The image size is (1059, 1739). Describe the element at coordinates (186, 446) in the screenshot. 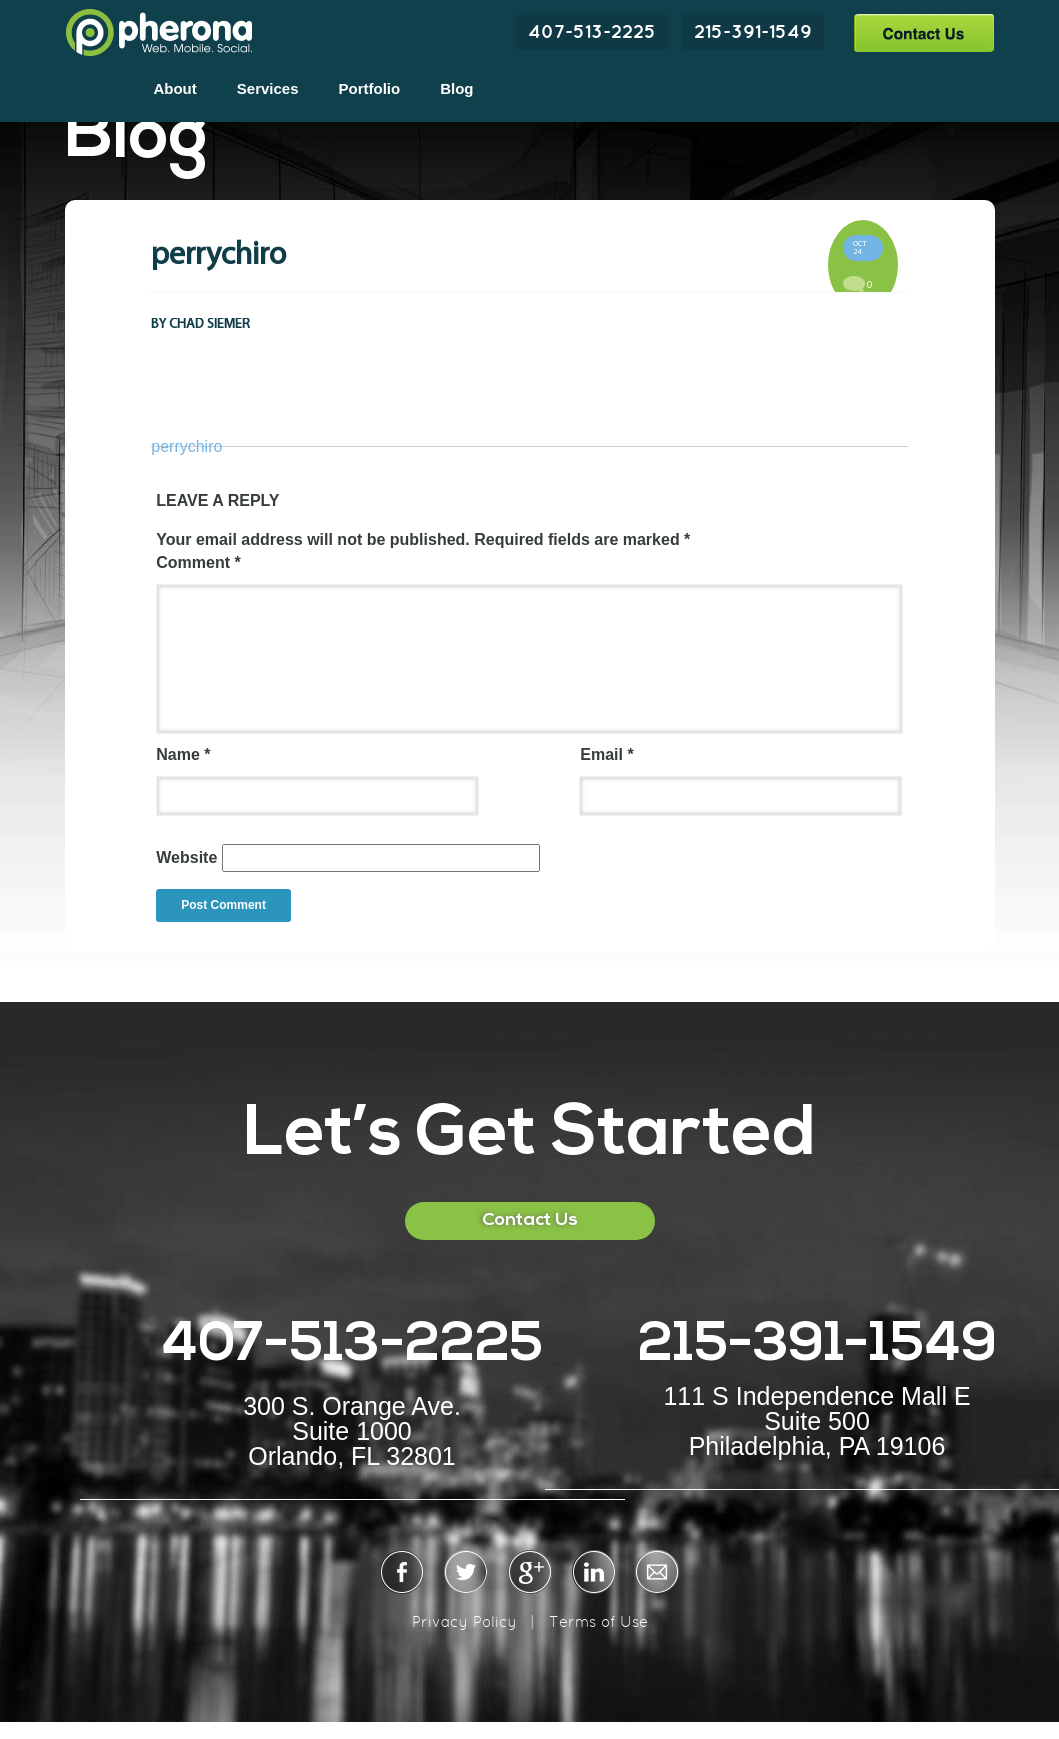

I see `perrychiro` at that location.